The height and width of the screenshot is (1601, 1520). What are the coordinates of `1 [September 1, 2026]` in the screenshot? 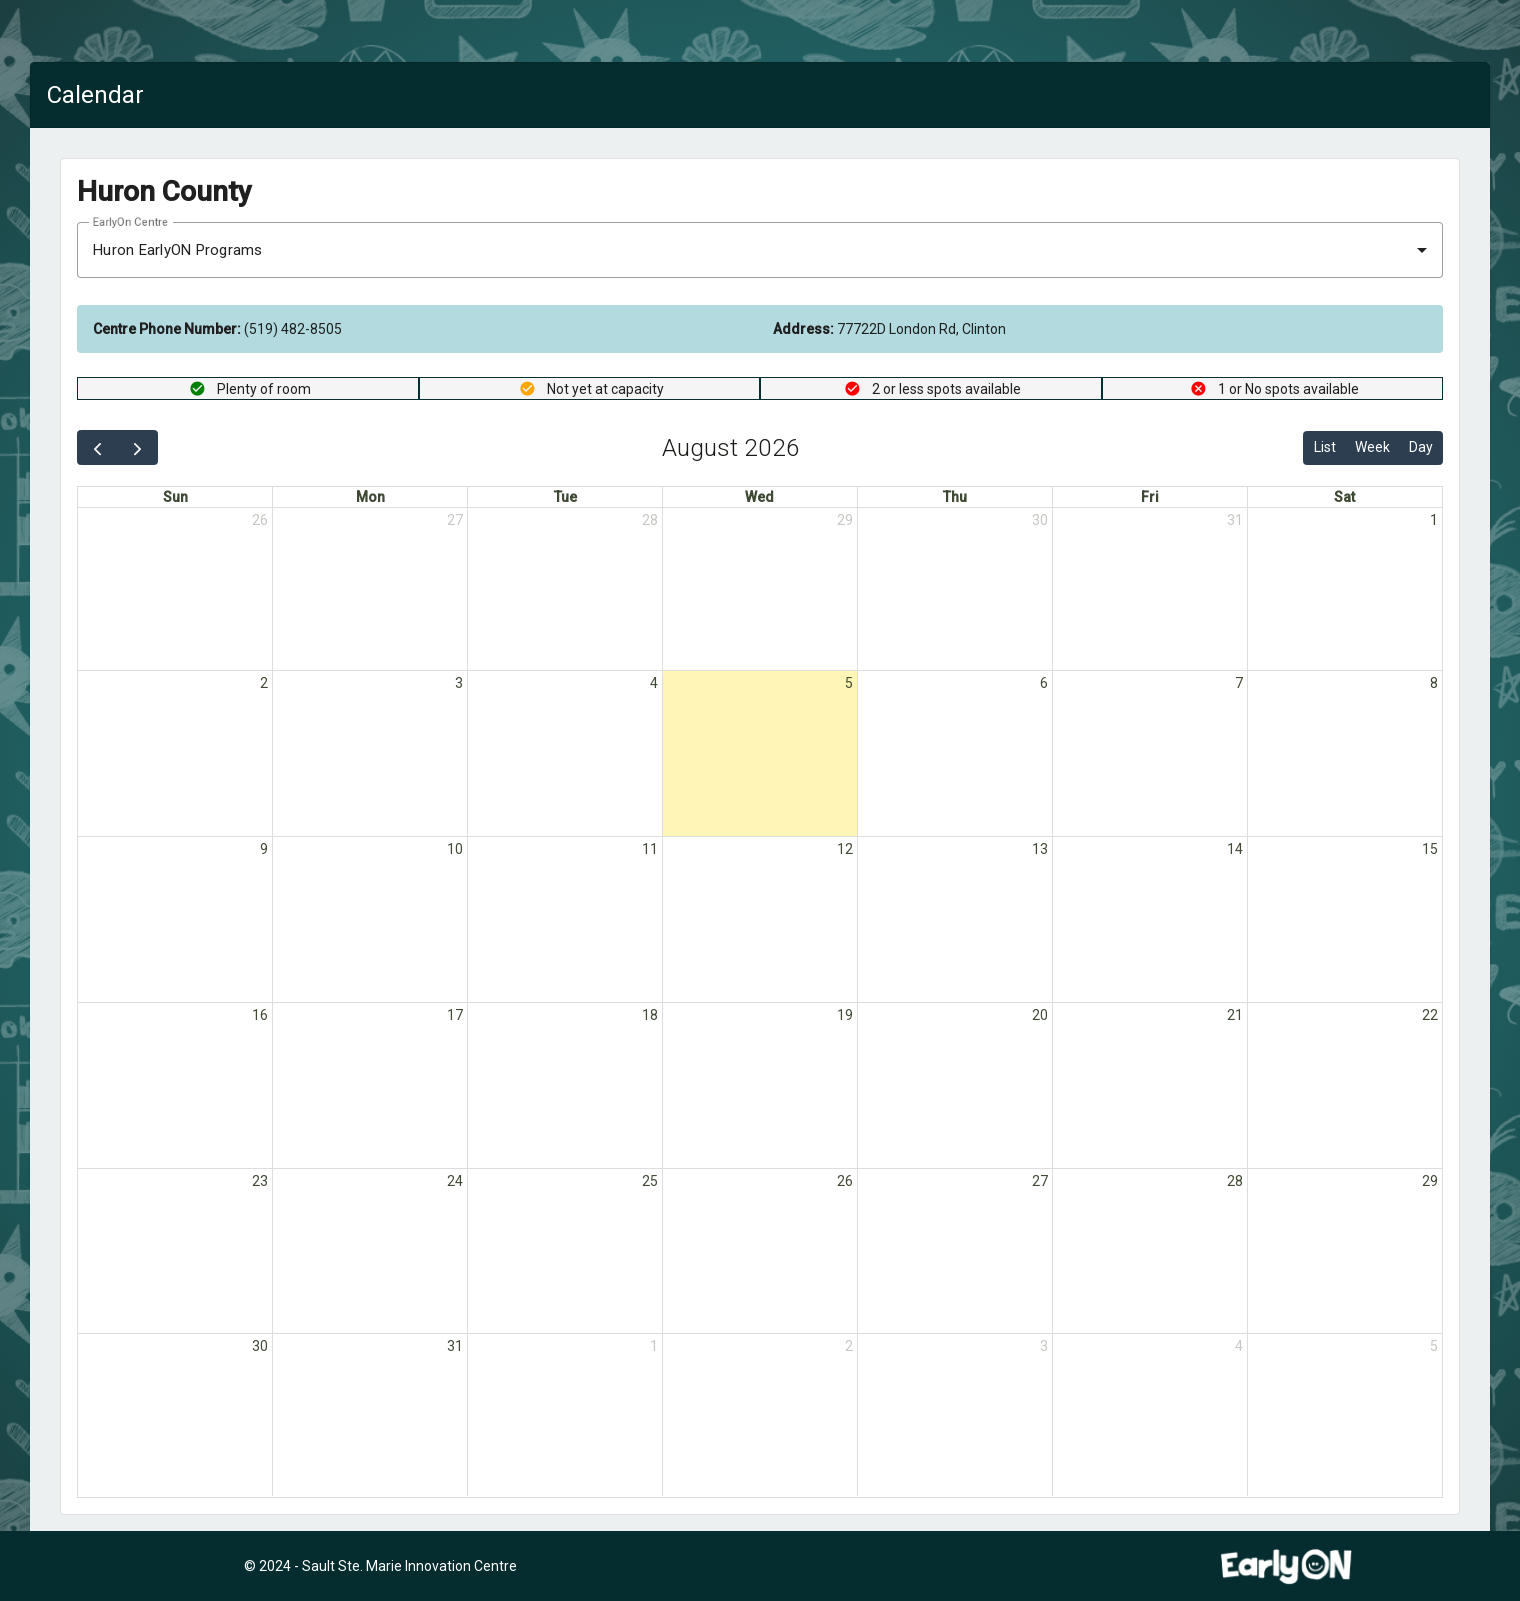 It's located at (654, 1348).